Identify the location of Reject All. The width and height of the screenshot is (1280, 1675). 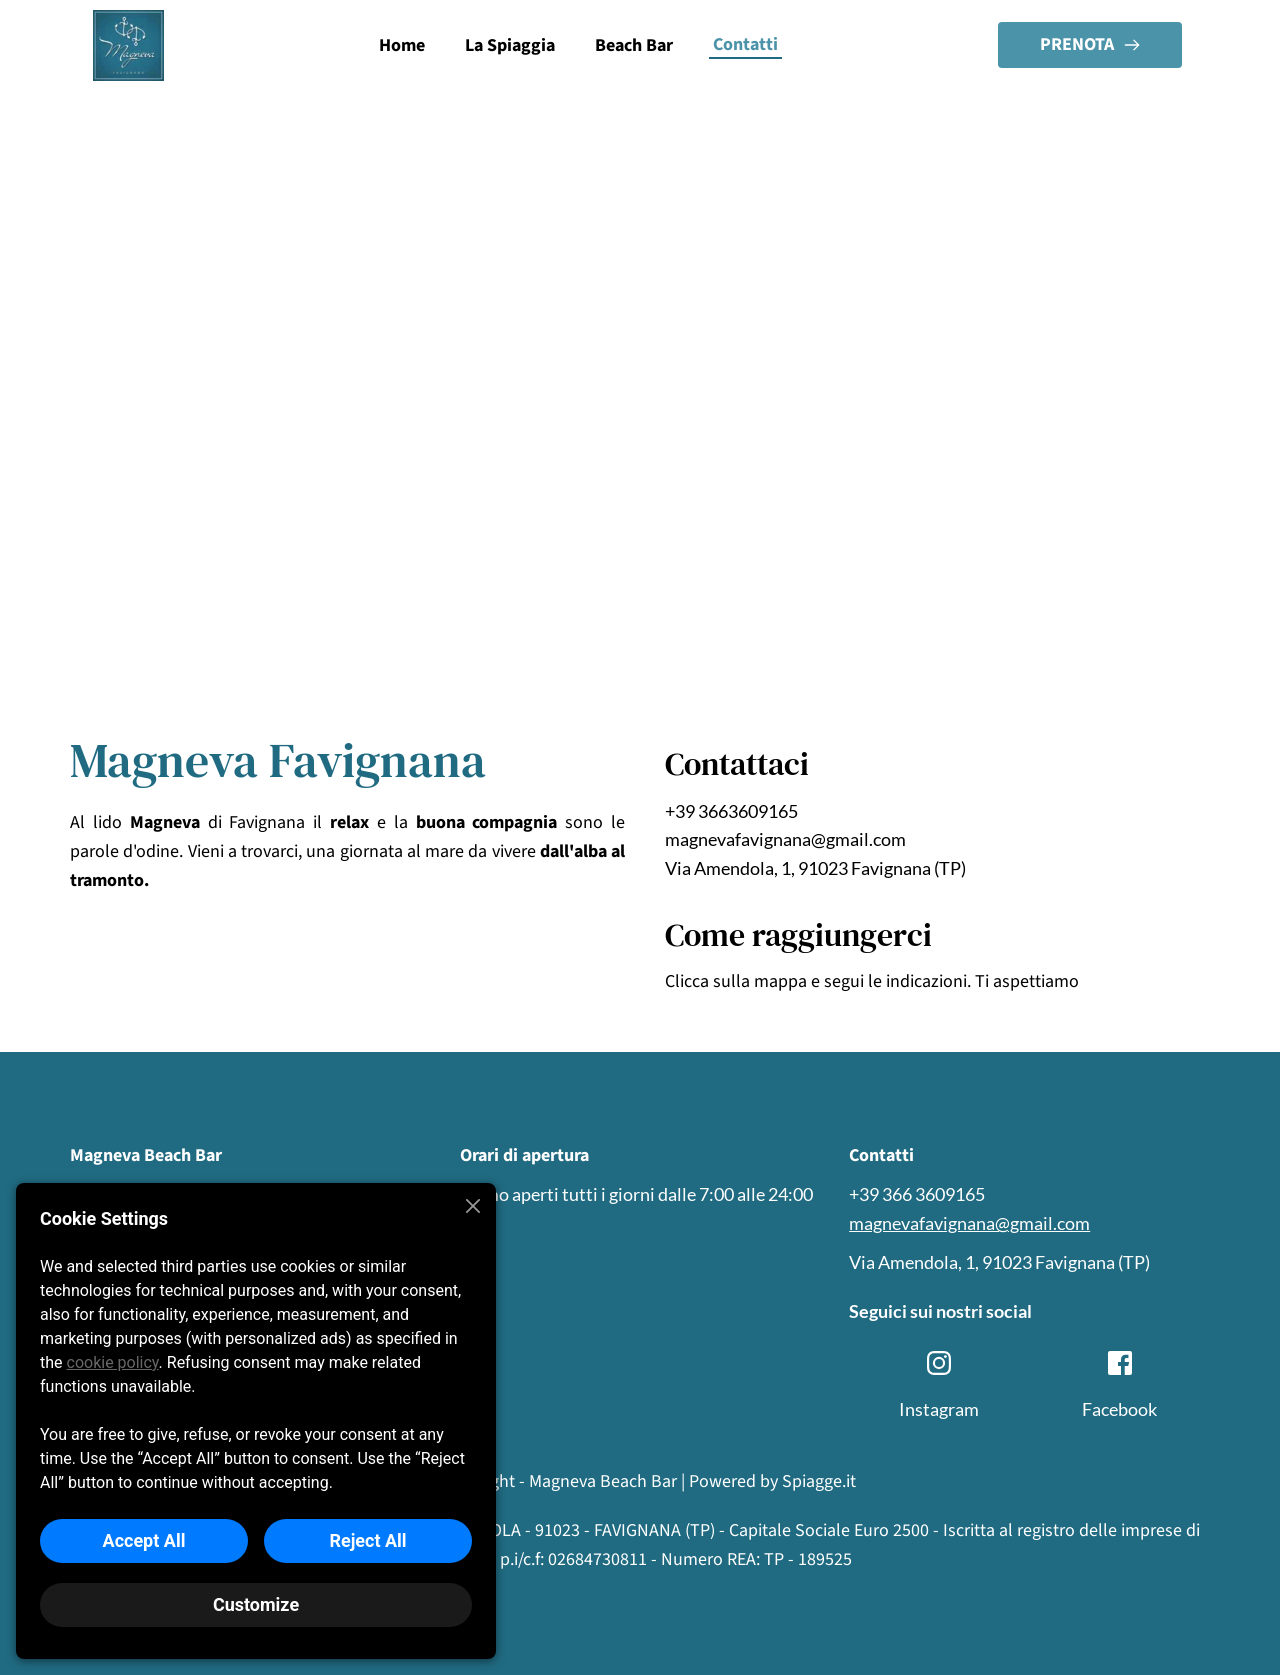
(367, 1540).